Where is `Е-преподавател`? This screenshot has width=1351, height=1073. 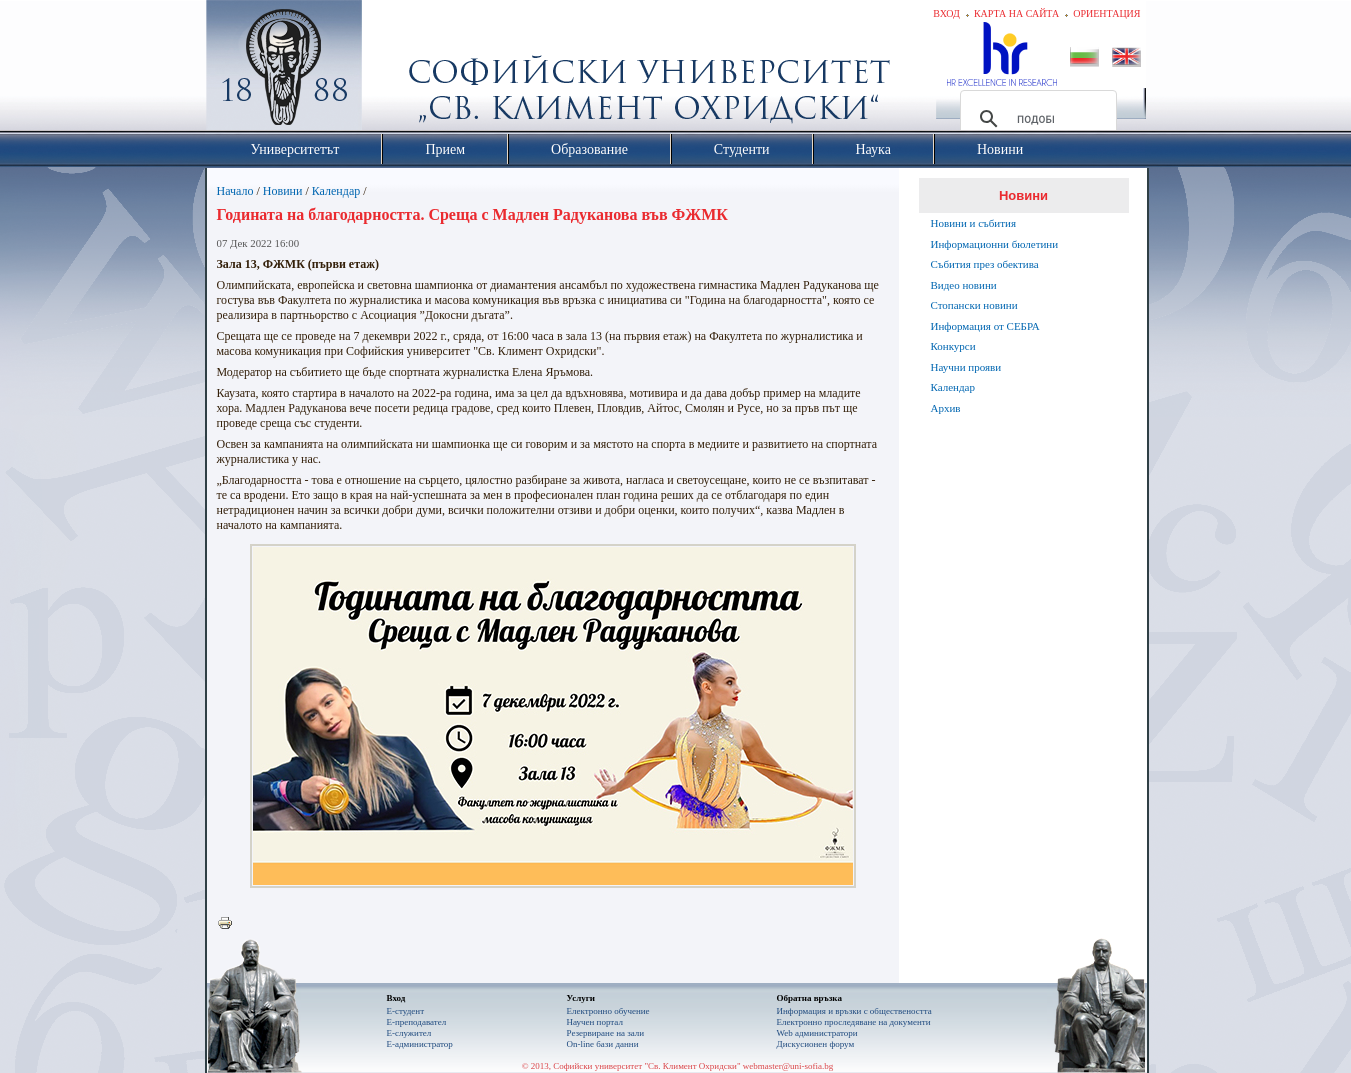 Е-преподавател is located at coordinates (417, 1022).